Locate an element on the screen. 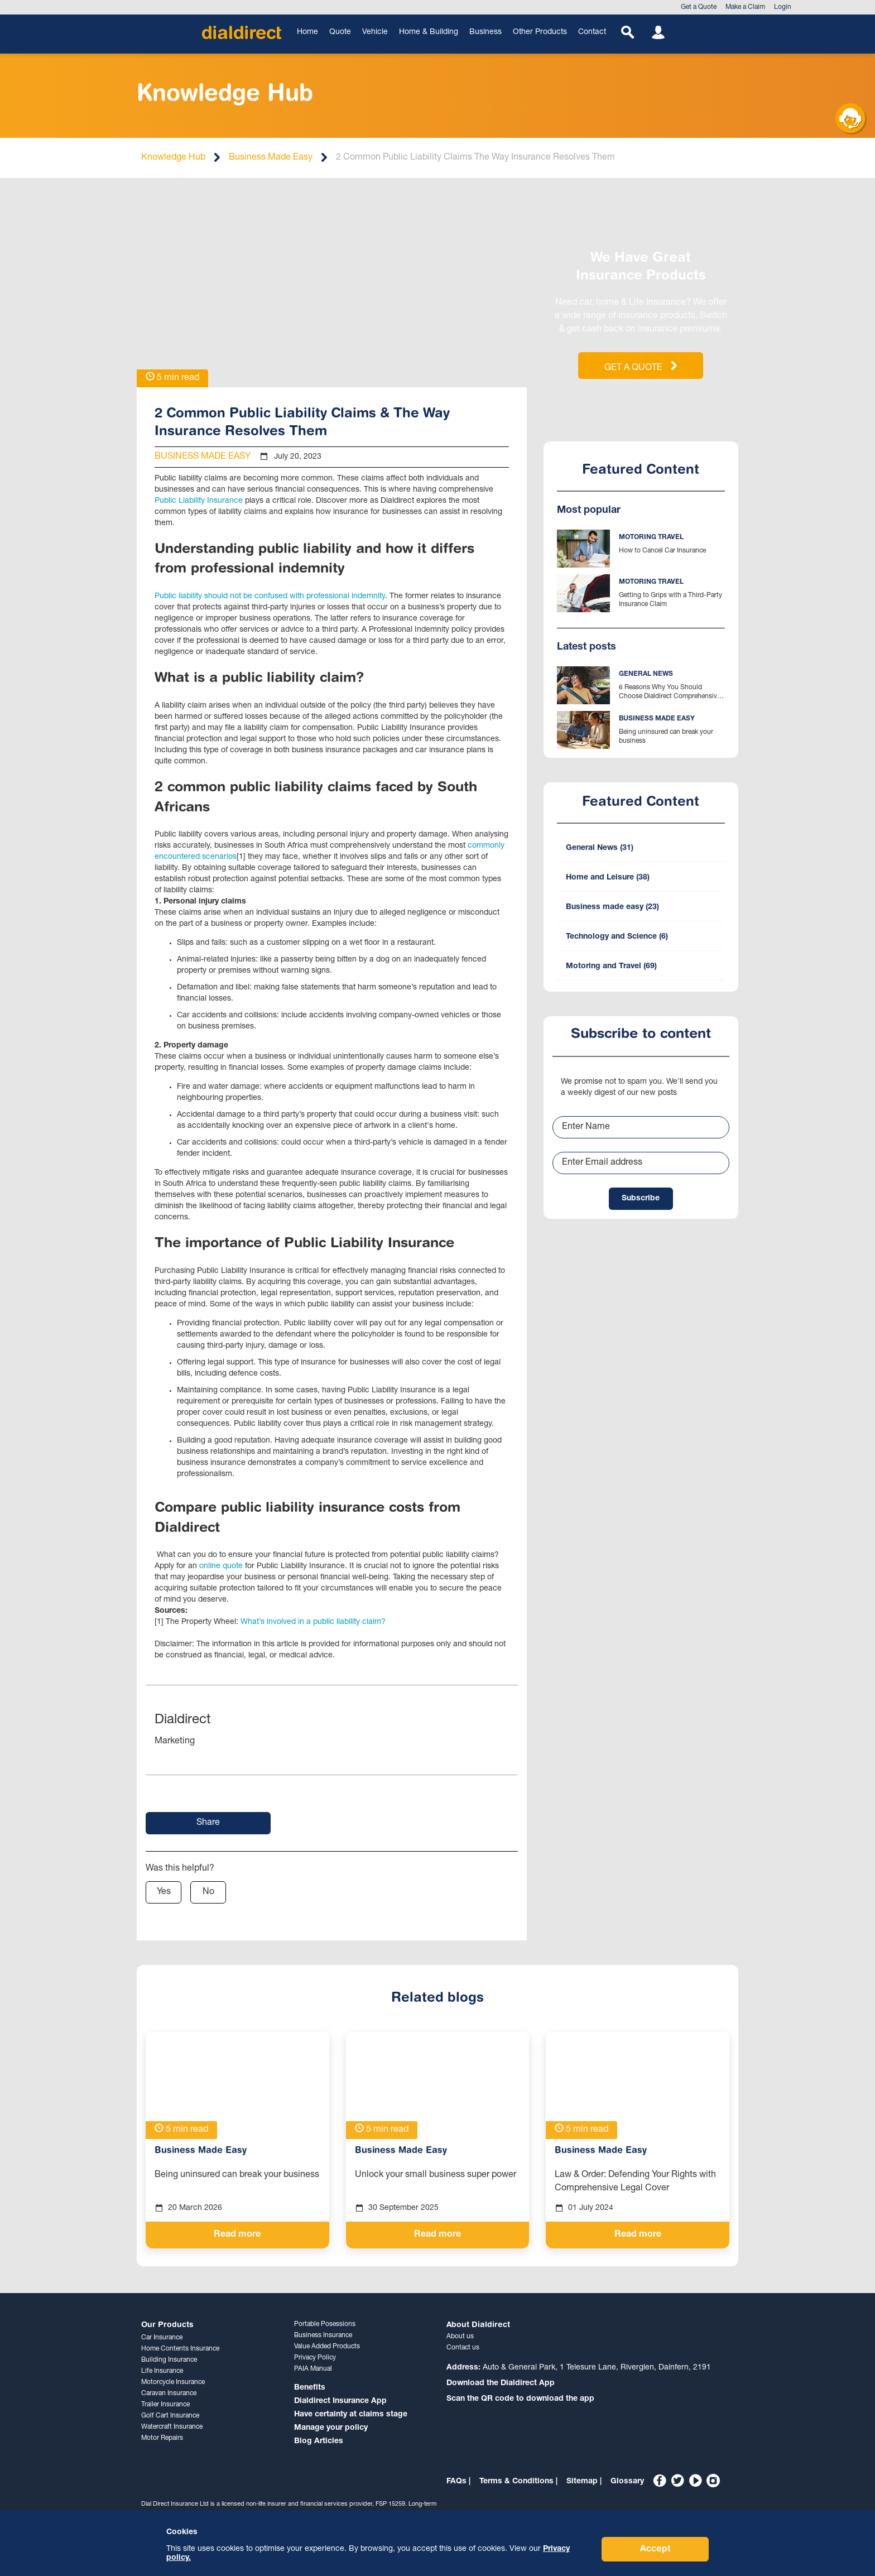 The image size is (875, 2576). Caravan Insurance is located at coordinates (168, 2393).